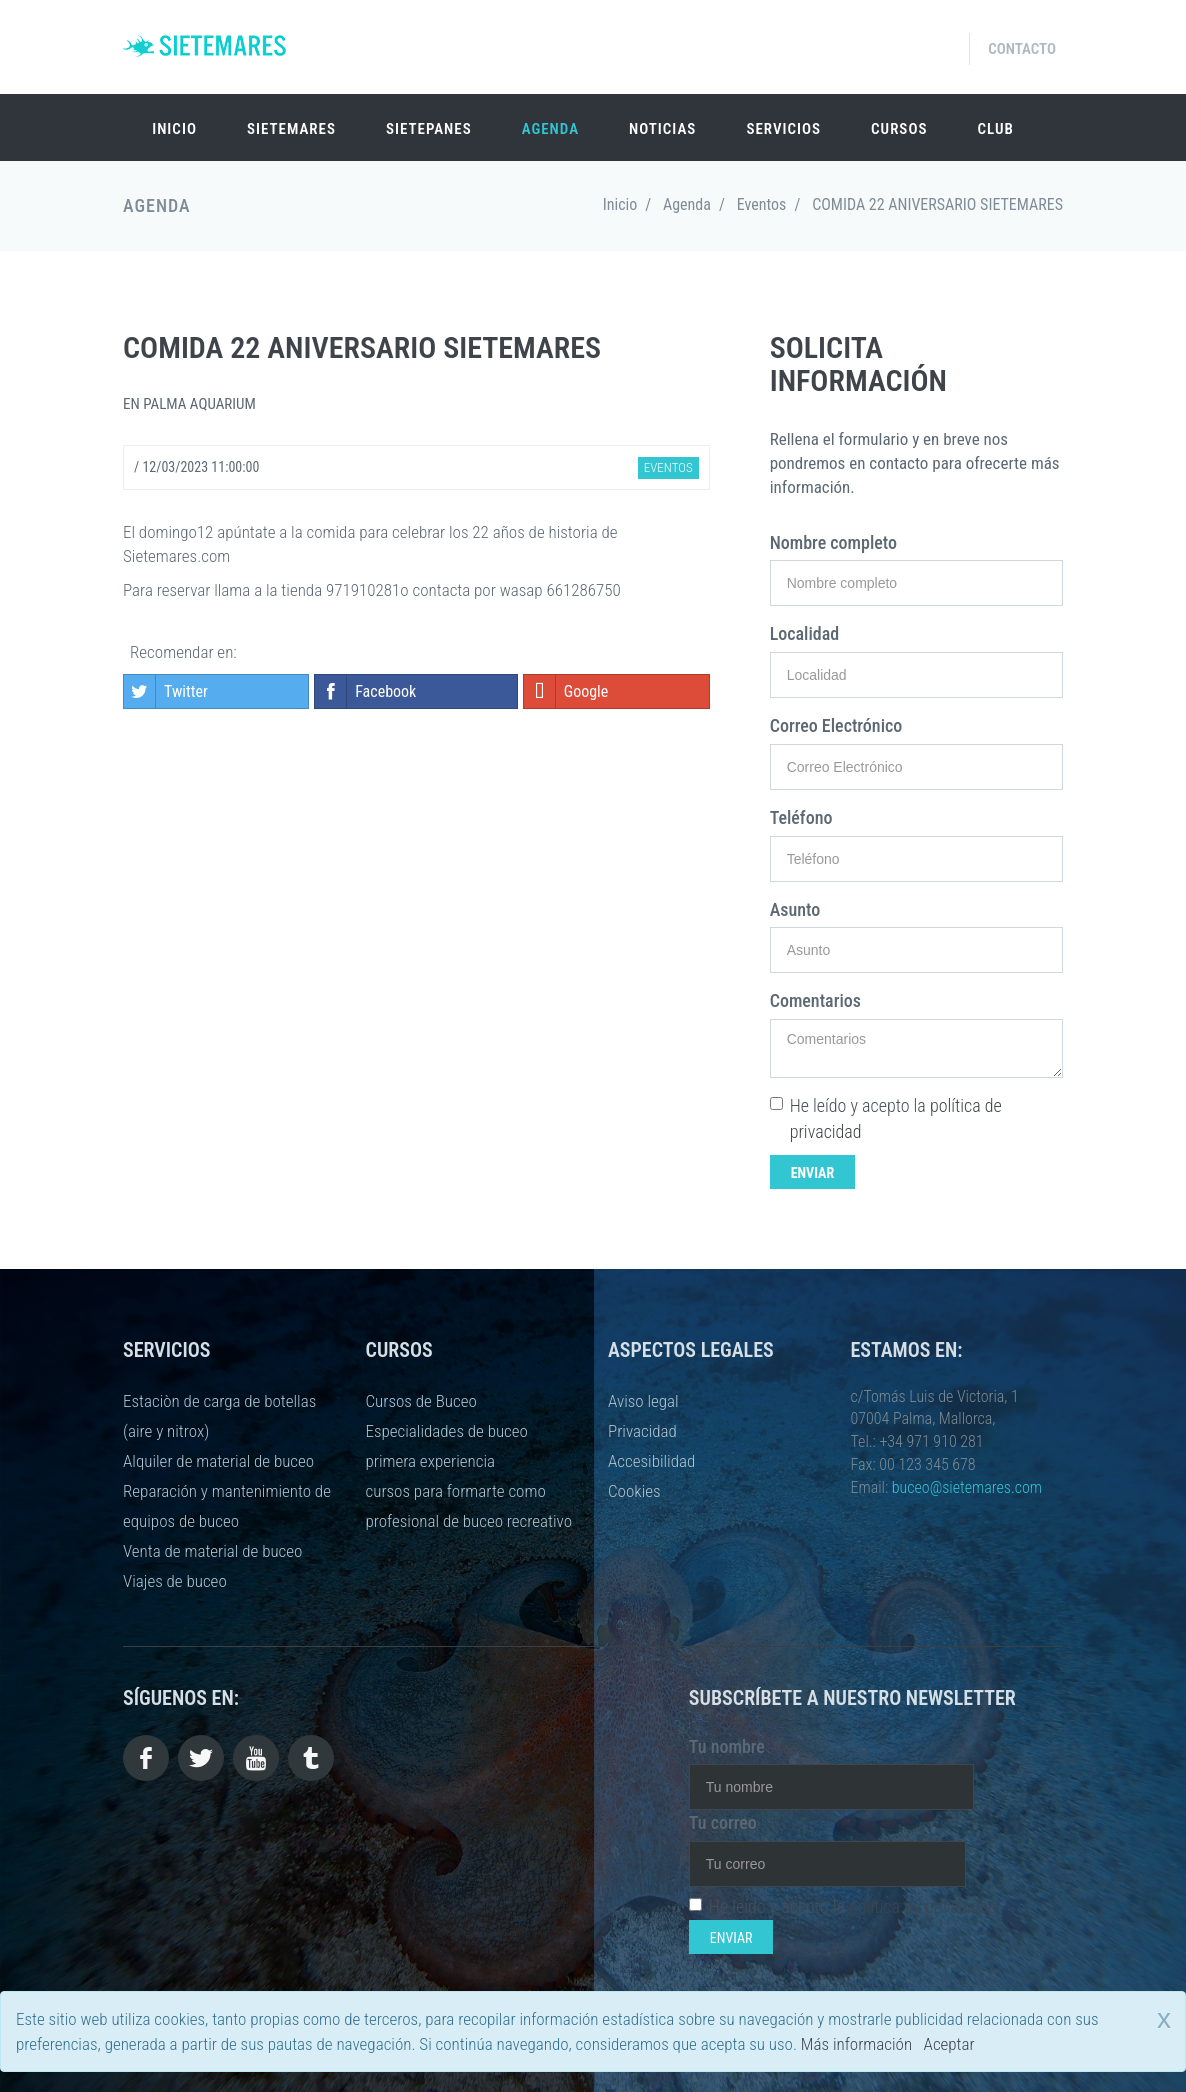 The width and height of the screenshot is (1186, 2092). Describe the element at coordinates (801, 817) in the screenshot. I see `Teléfono` at that location.